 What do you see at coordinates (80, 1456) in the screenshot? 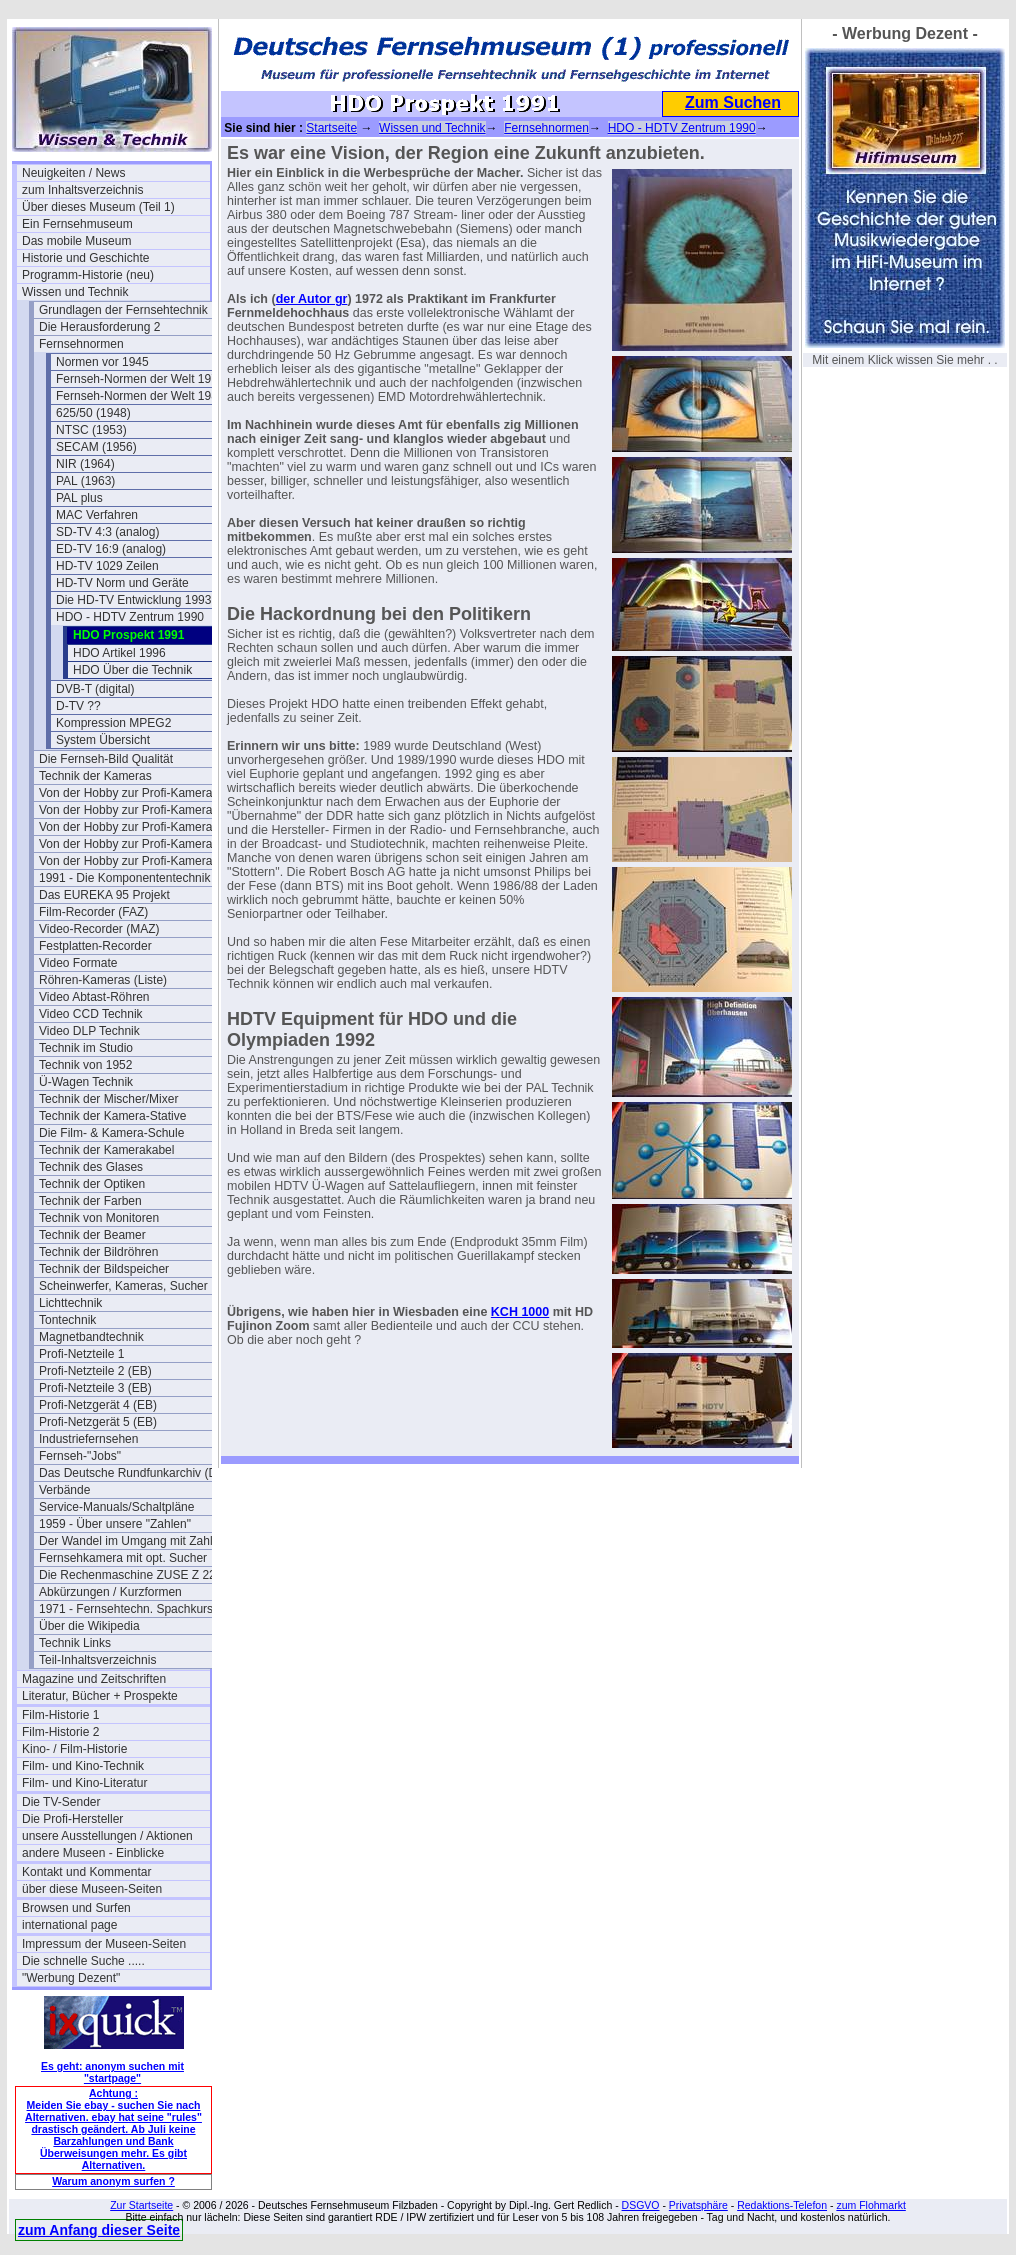
I see `Fernseh-"Jobs"` at bounding box center [80, 1456].